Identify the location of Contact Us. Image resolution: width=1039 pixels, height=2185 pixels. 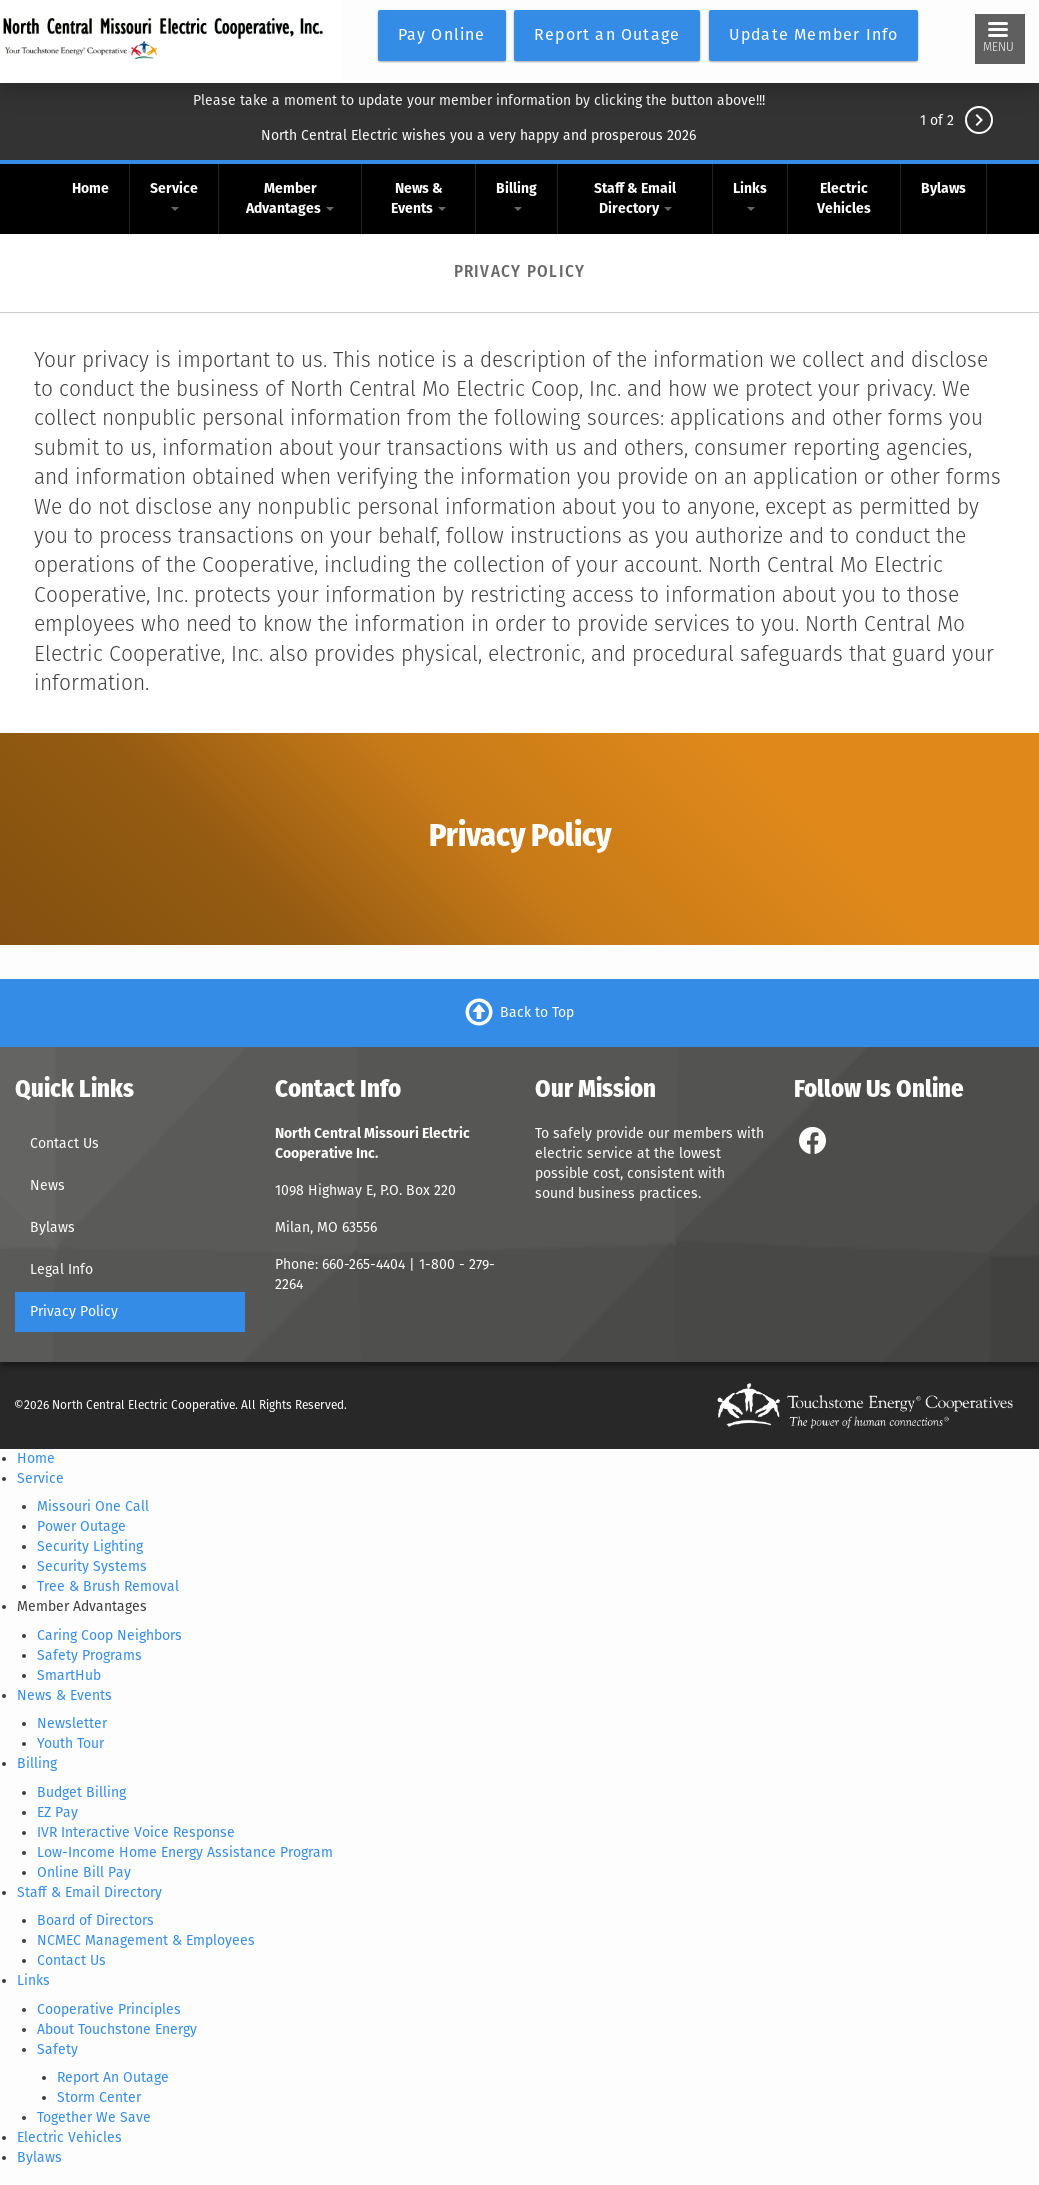
(64, 1143).